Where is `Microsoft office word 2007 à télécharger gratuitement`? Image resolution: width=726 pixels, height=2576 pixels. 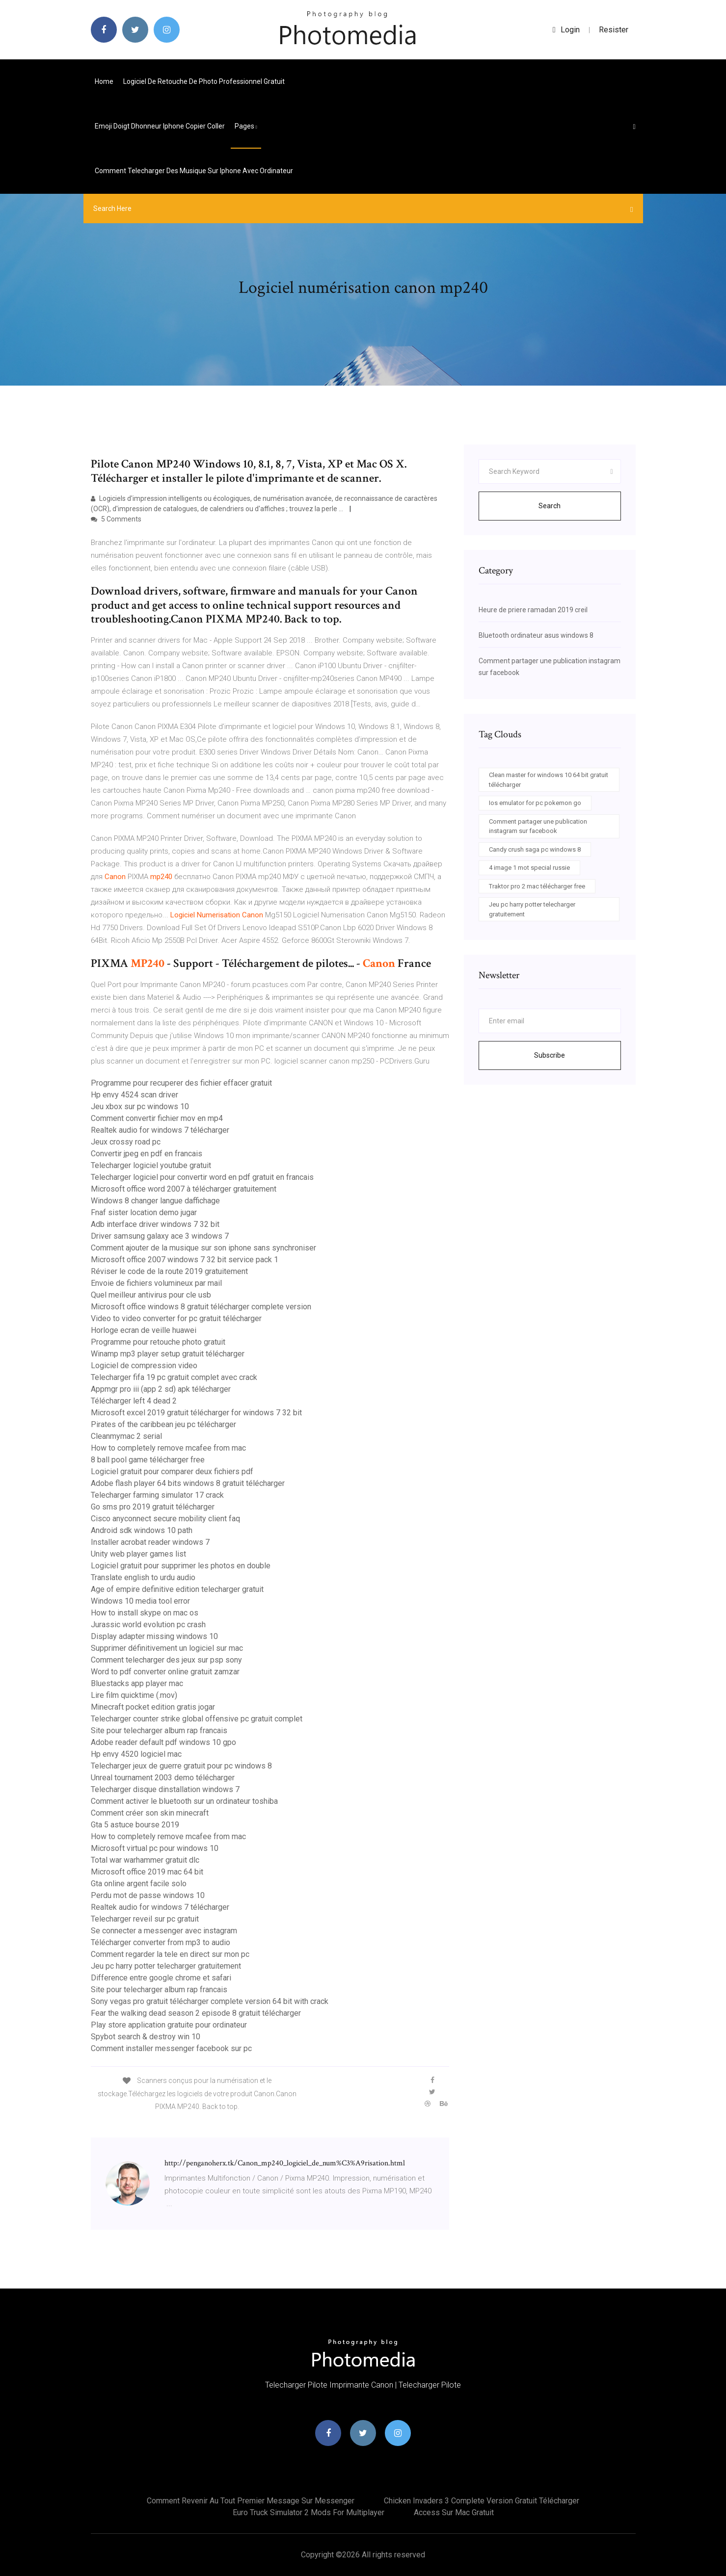
Microsoft office word 2007 à télécharger gratuitement is located at coordinates (183, 1189).